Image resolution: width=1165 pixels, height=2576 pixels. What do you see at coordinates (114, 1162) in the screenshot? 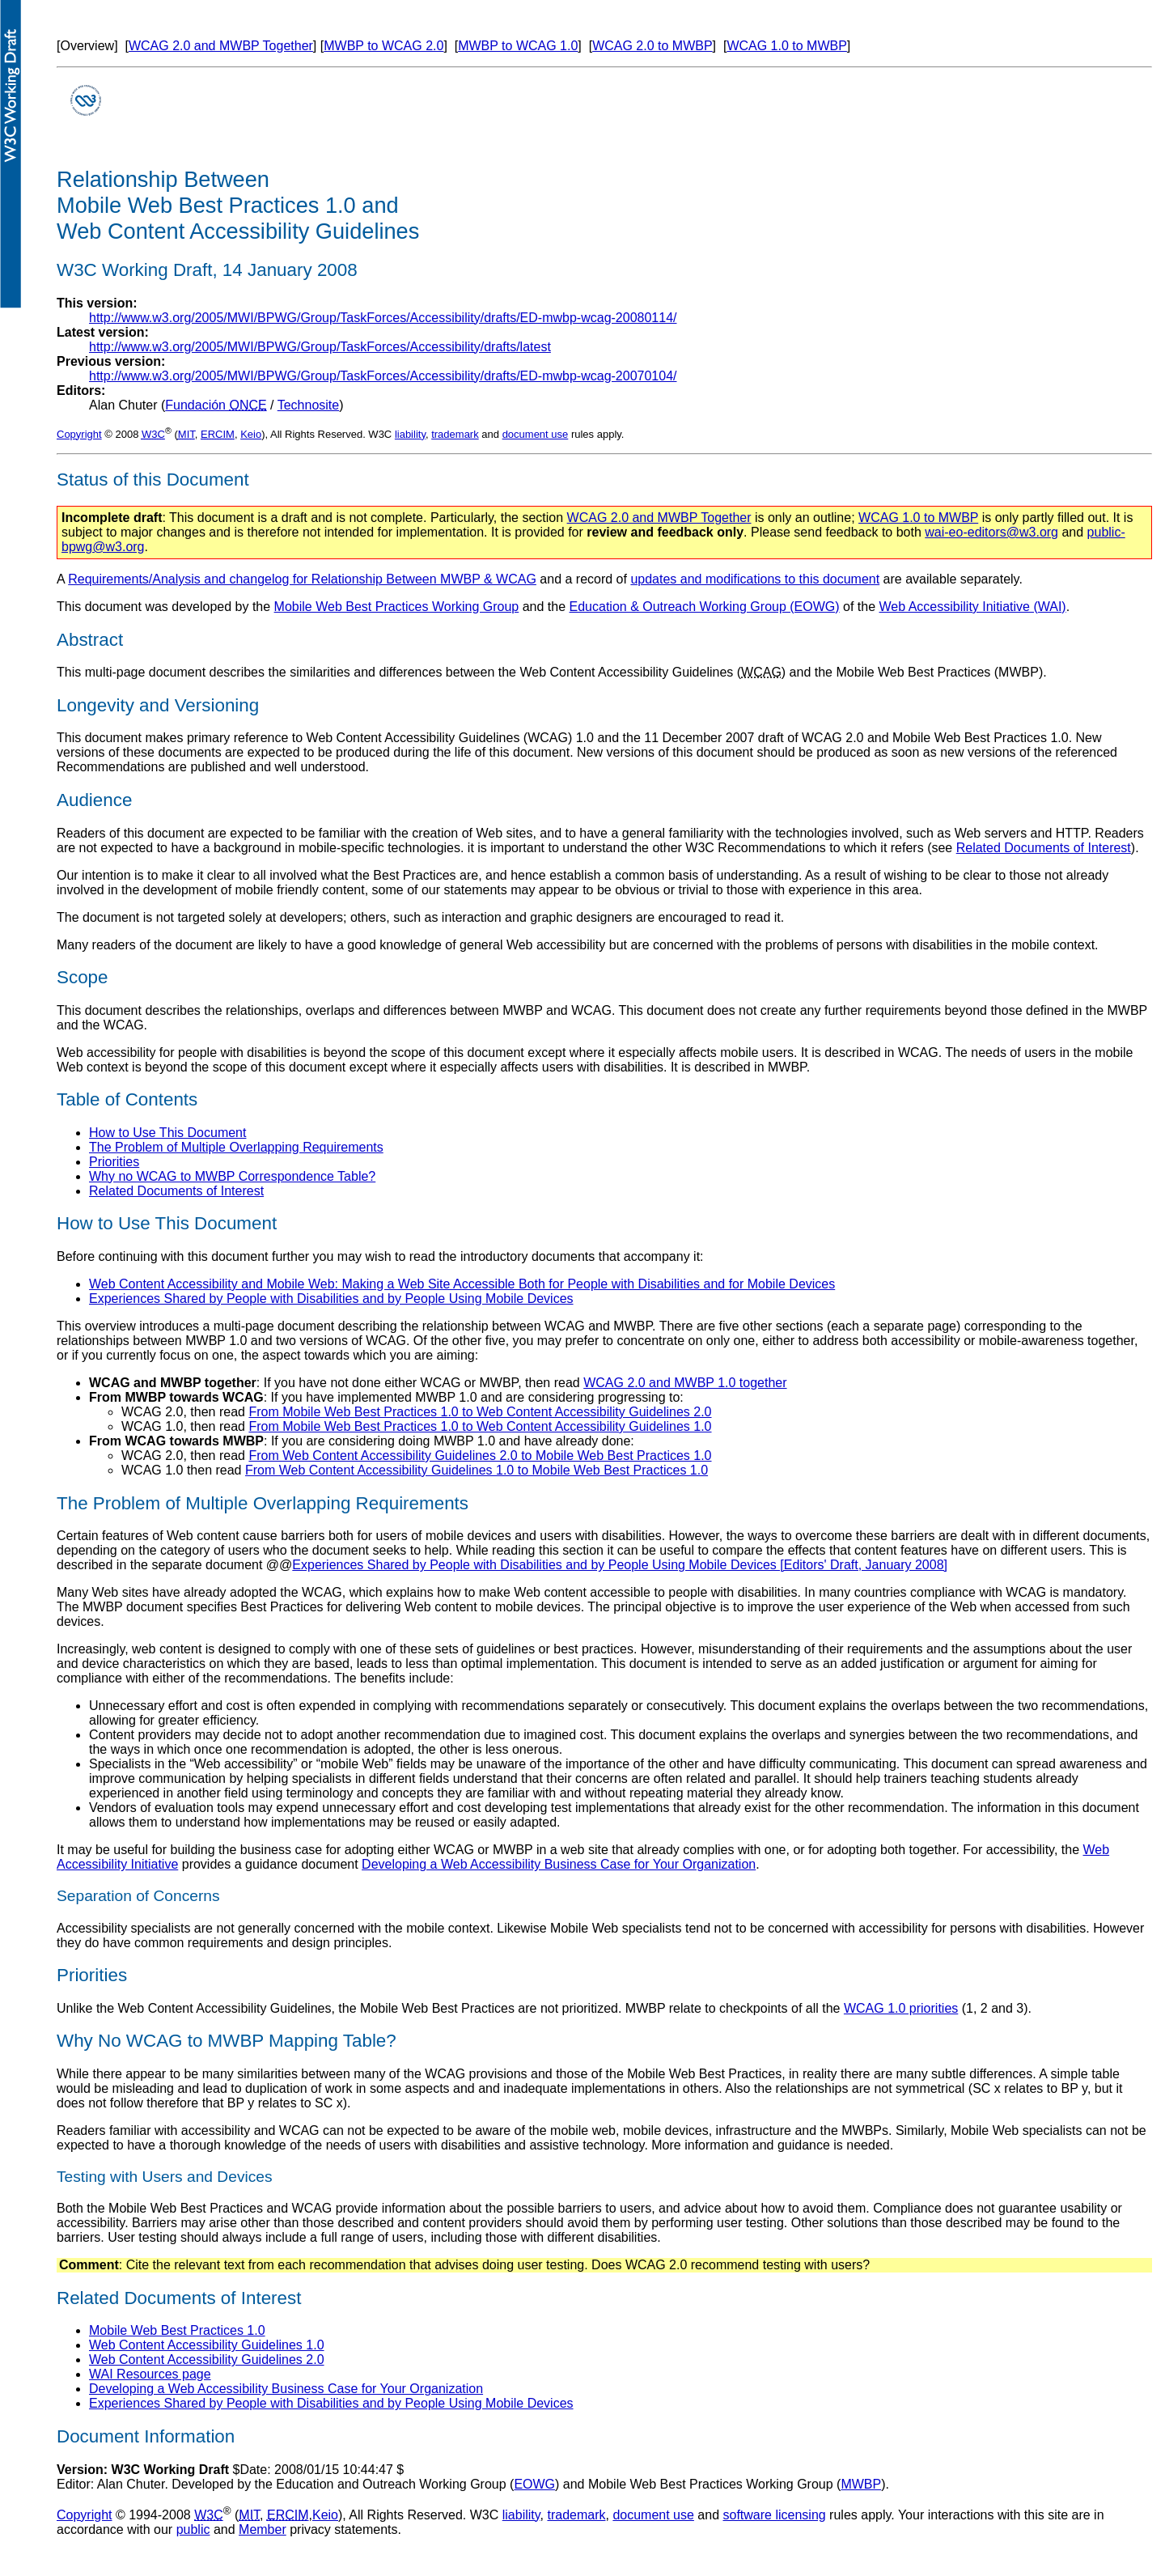
I see `Priorities` at bounding box center [114, 1162].